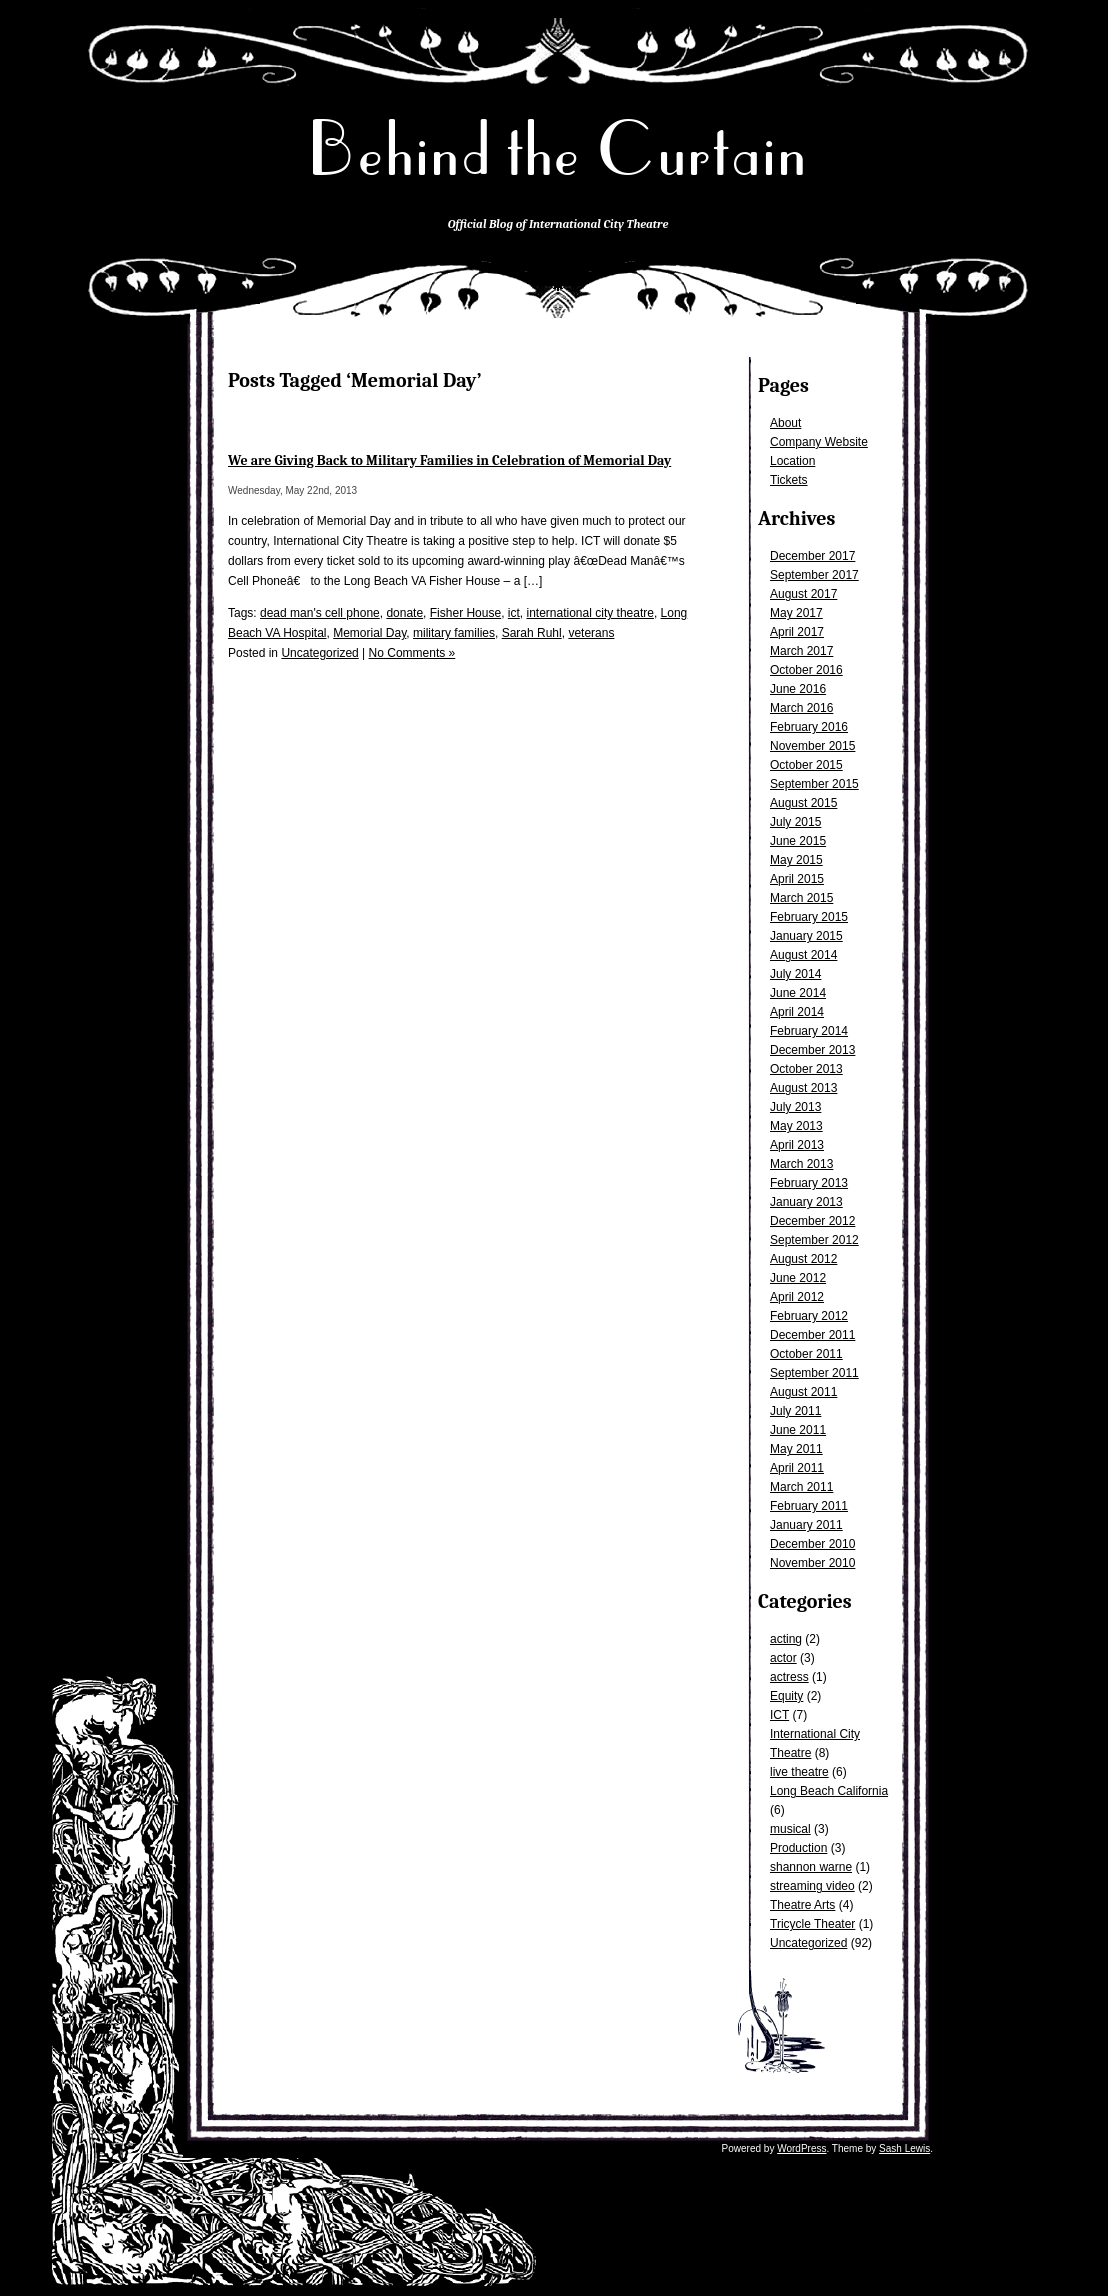 The width and height of the screenshot is (1108, 2296). What do you see at coordinates (806, 936) in the screenshot?
I see `January 2015` at bounding box center [806, 936].